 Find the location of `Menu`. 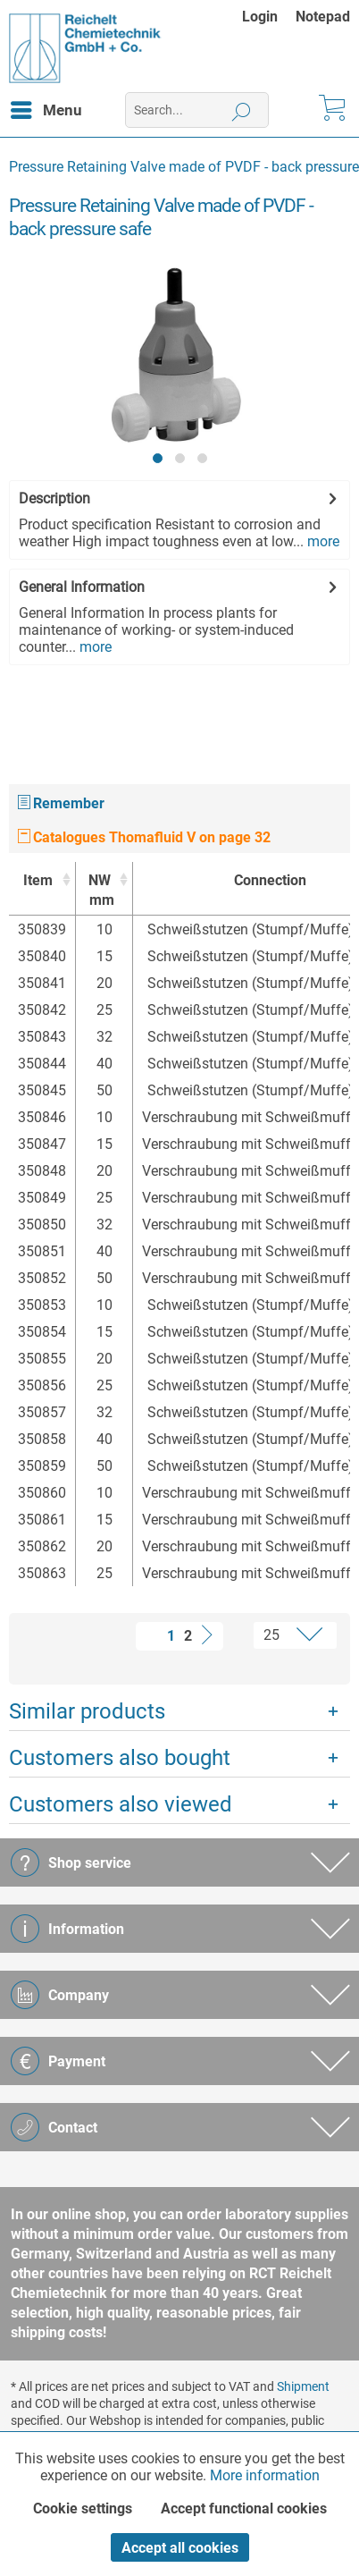

Menu is located at coordinates (46, 107).